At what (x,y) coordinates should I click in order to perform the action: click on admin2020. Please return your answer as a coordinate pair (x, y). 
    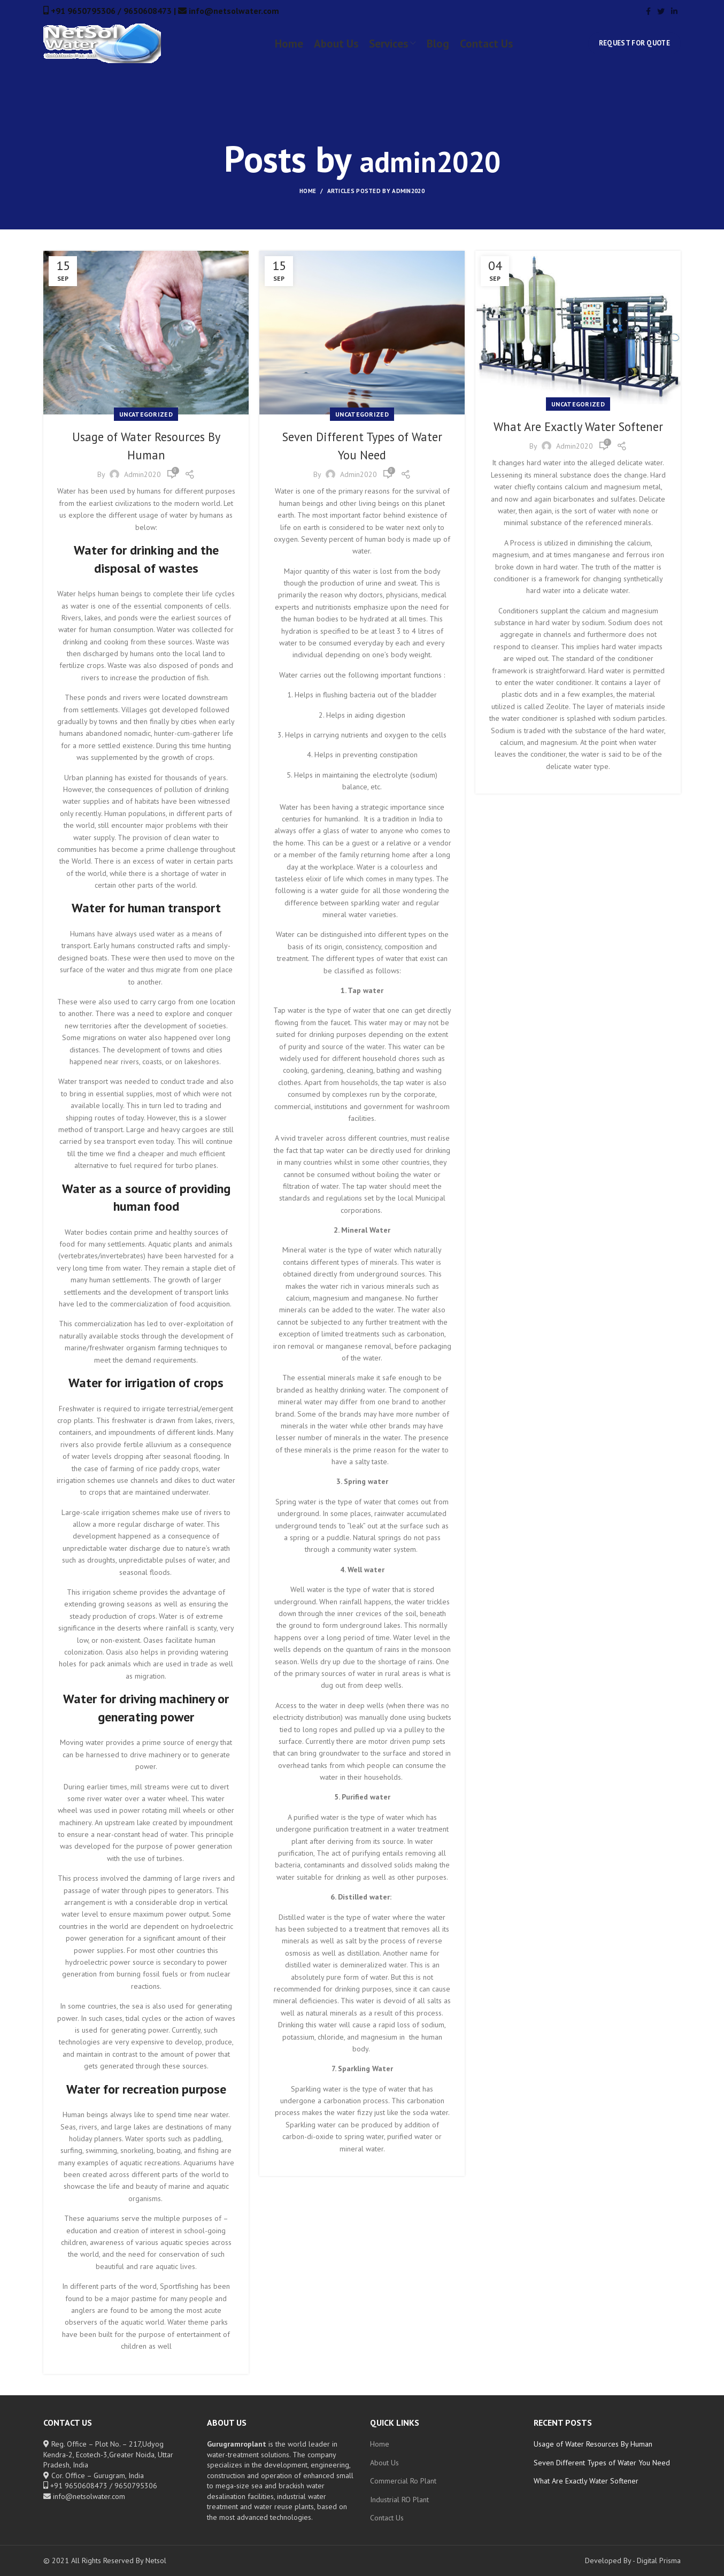
    Looking at the image, I should click on (430, 158).